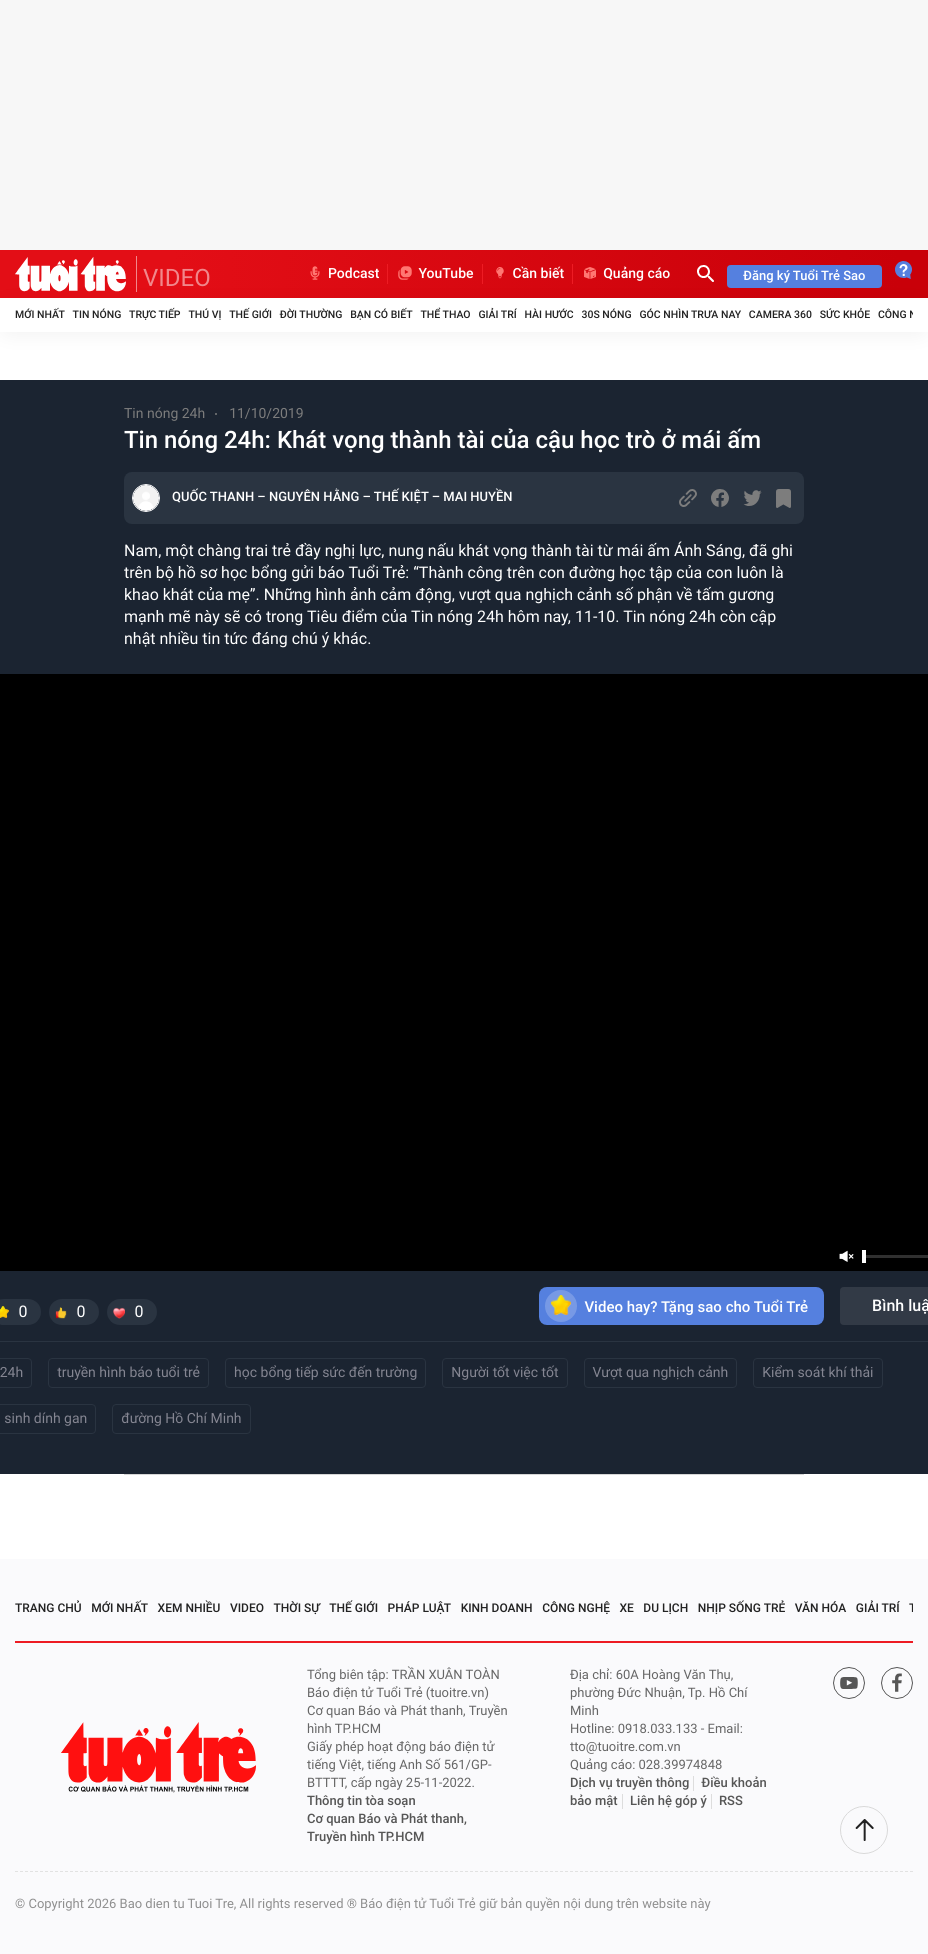  What do you see at coordinates (204, 314) in the screenshot?
I see `Thú vị` at bounding box center [204, 314].